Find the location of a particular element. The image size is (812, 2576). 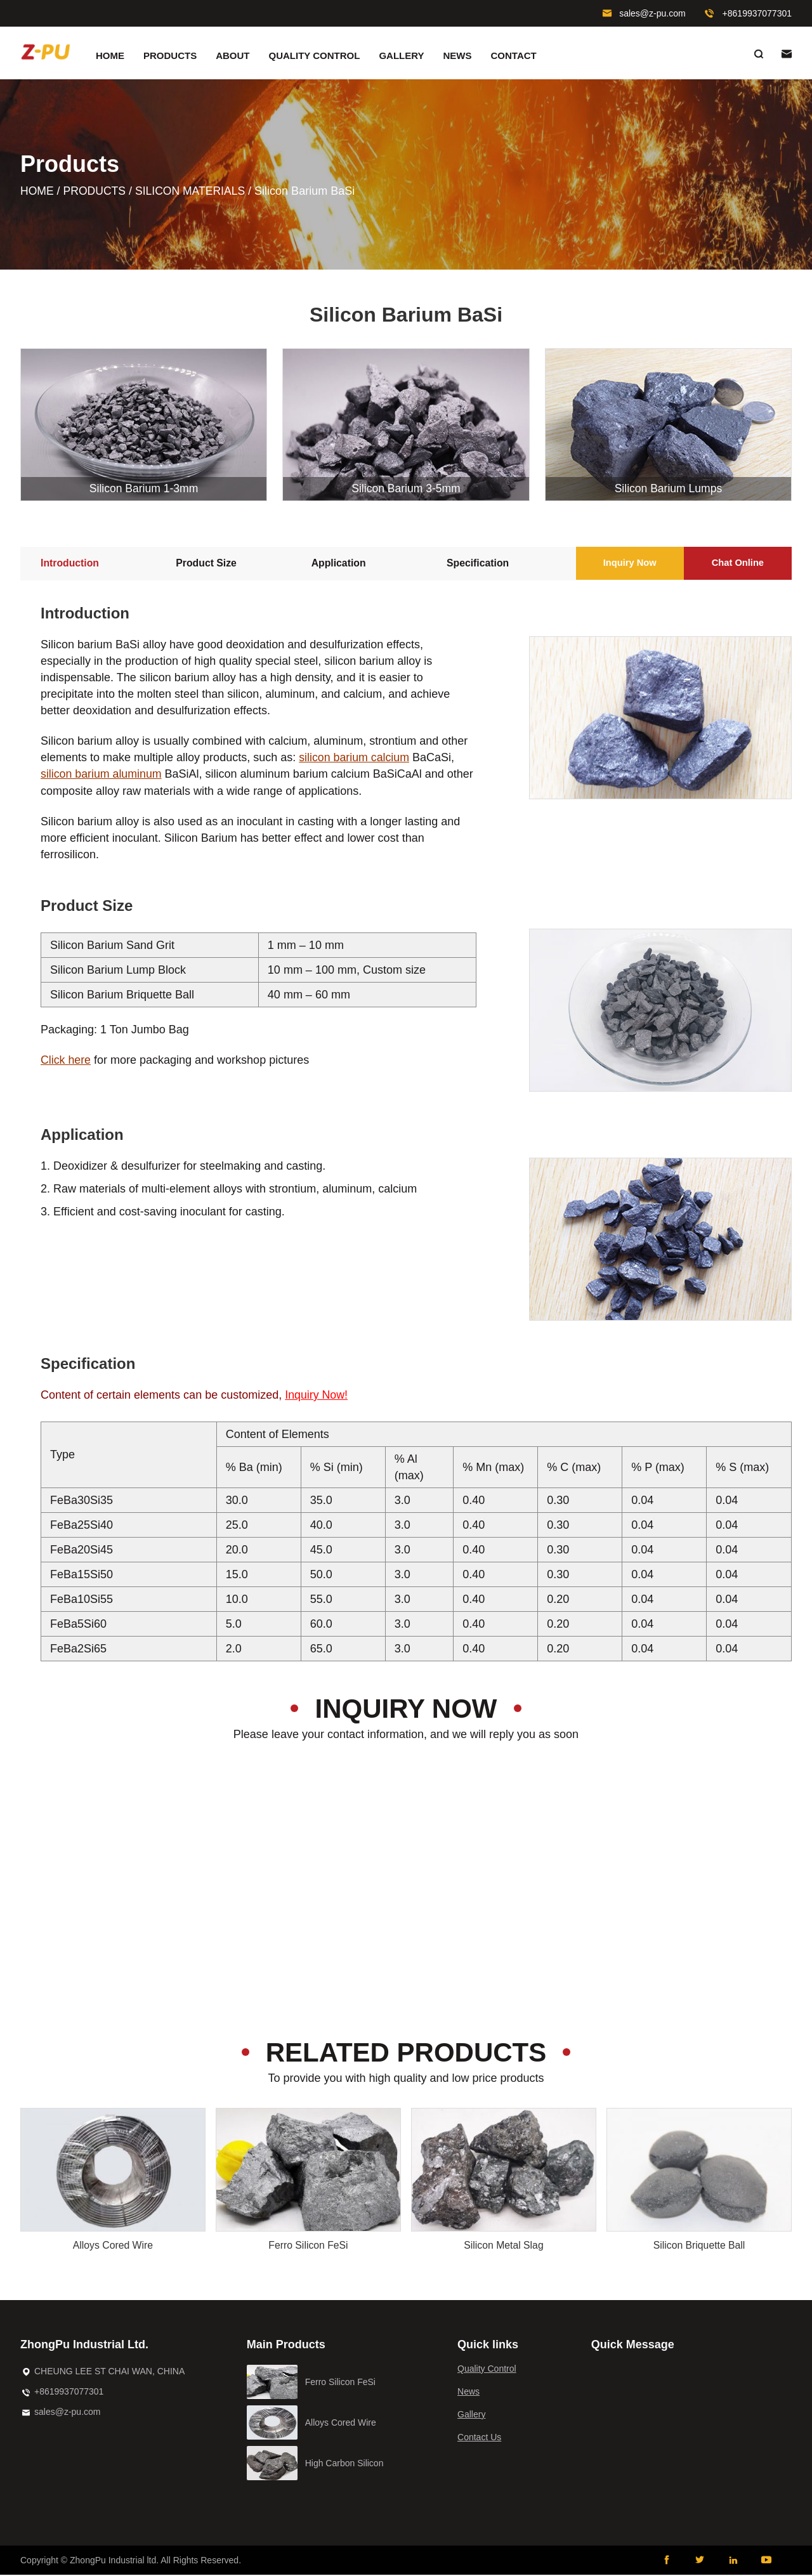

Silicon Metal Slag is located at coordinates (503, 2246).